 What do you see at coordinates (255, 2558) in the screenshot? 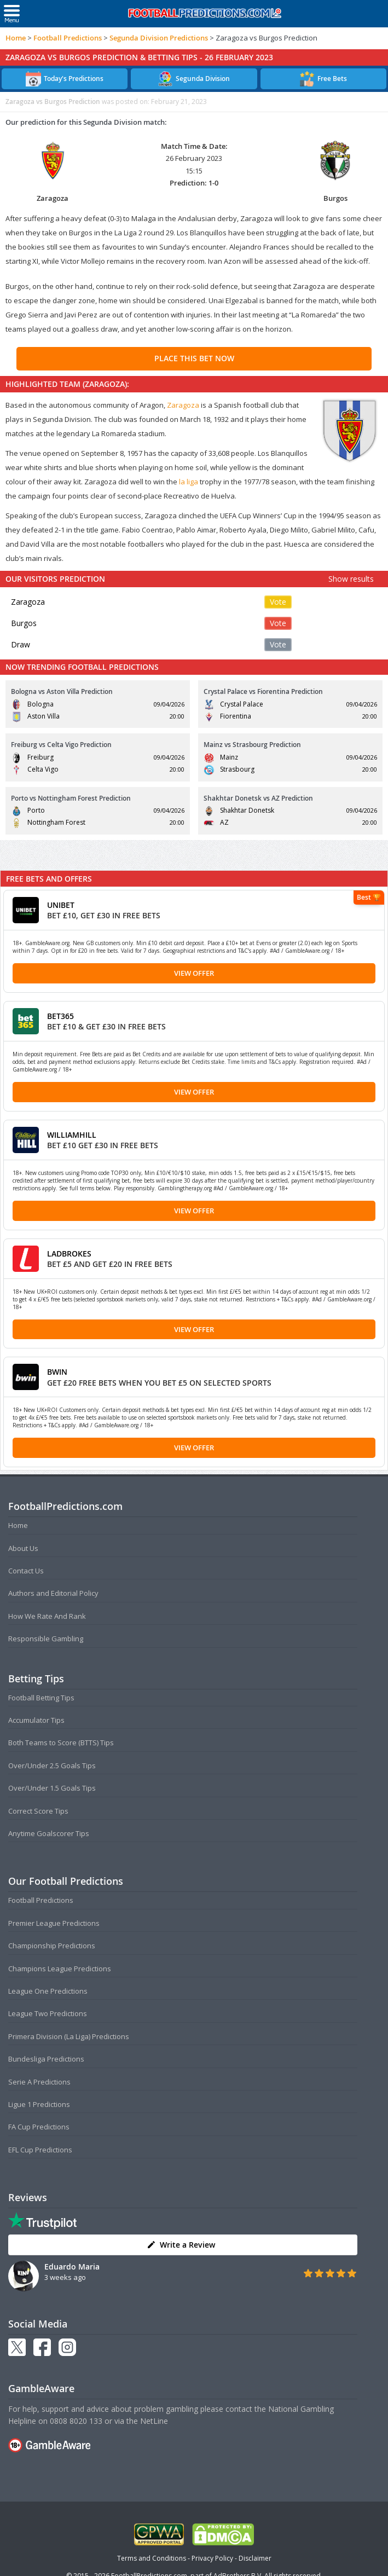
I see `Disclaimer` at bounding box center [255, 2558].